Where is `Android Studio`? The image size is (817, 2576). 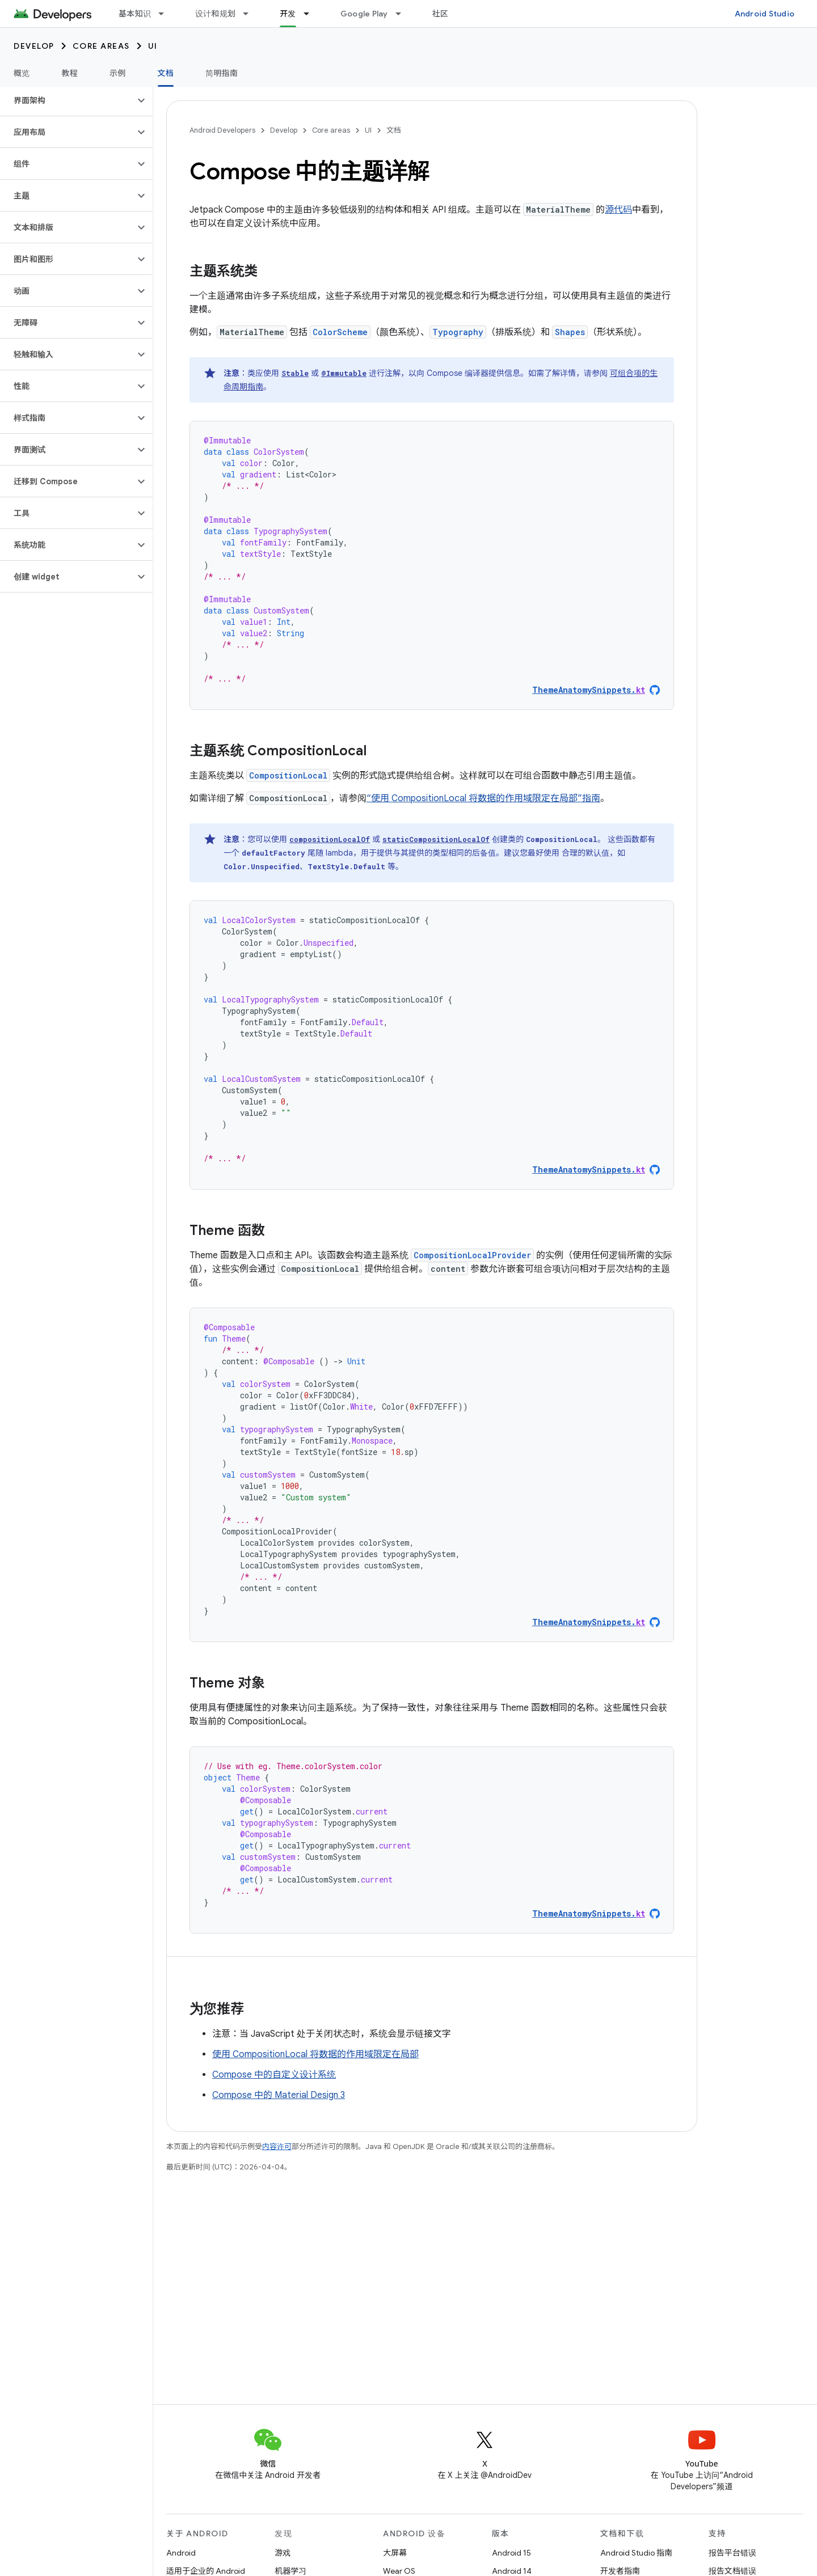
Android Studio is located at coordinates (765, 14).